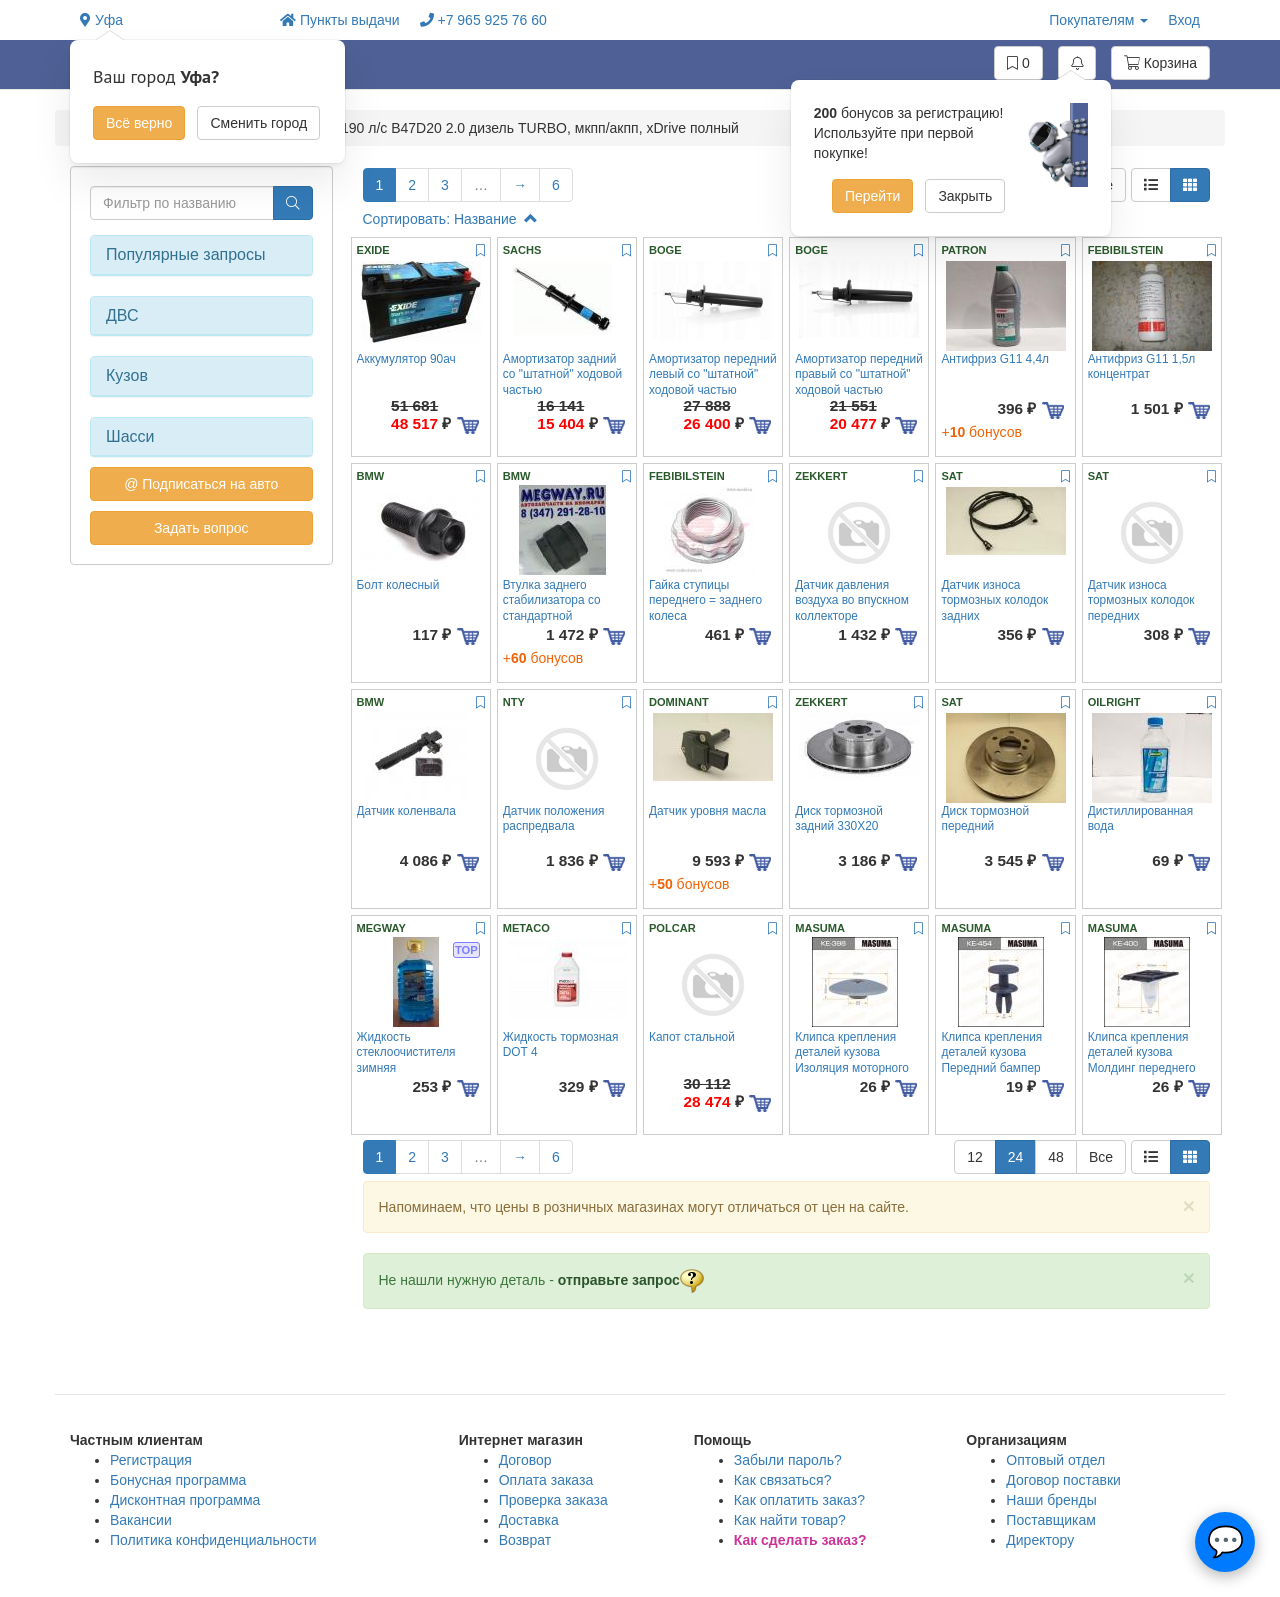 The height and width of the screenshot is (1597, 1280). I want to click on Задать вопрос, so click(201, 528).